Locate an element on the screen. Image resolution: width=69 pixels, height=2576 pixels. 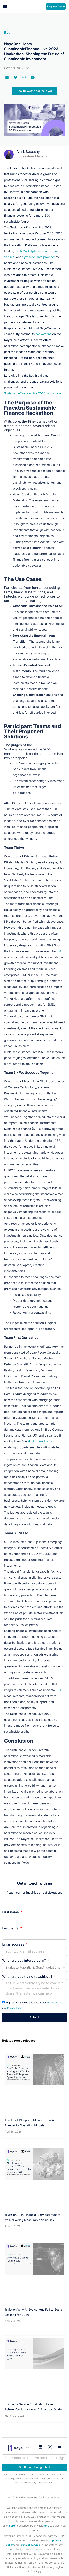
SustainableFinance.Live 2023 hackathon is located at coordinates (32, 393).